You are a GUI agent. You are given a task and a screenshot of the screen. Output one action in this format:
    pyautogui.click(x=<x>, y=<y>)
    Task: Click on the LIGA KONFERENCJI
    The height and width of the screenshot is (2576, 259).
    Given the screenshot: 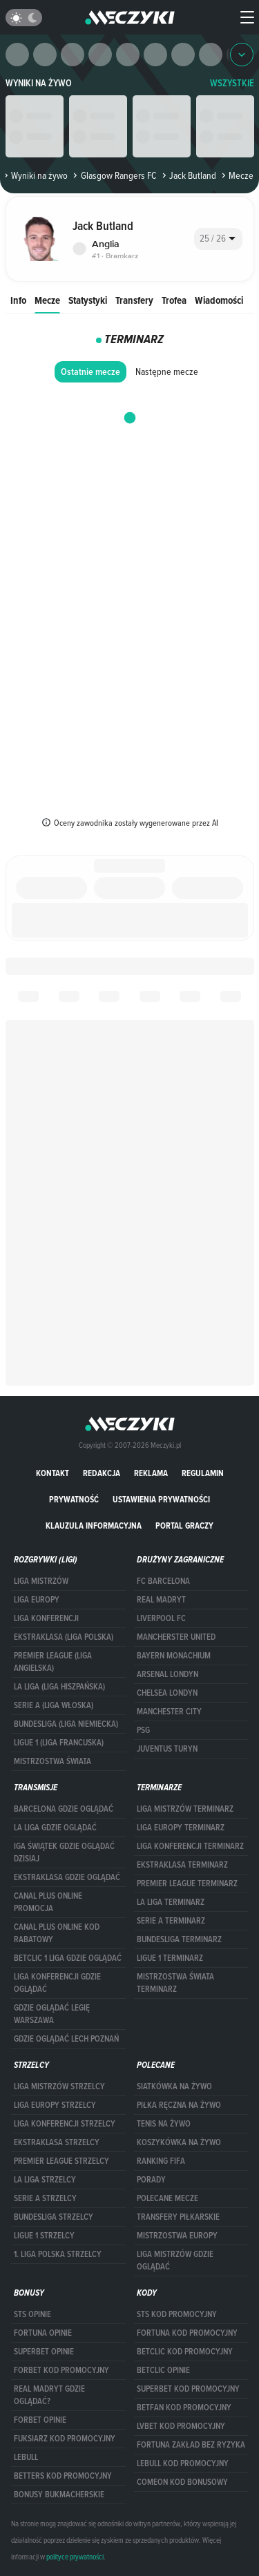 What is the action you would take?
    pyautogui.click(x=46, y=1618)
    